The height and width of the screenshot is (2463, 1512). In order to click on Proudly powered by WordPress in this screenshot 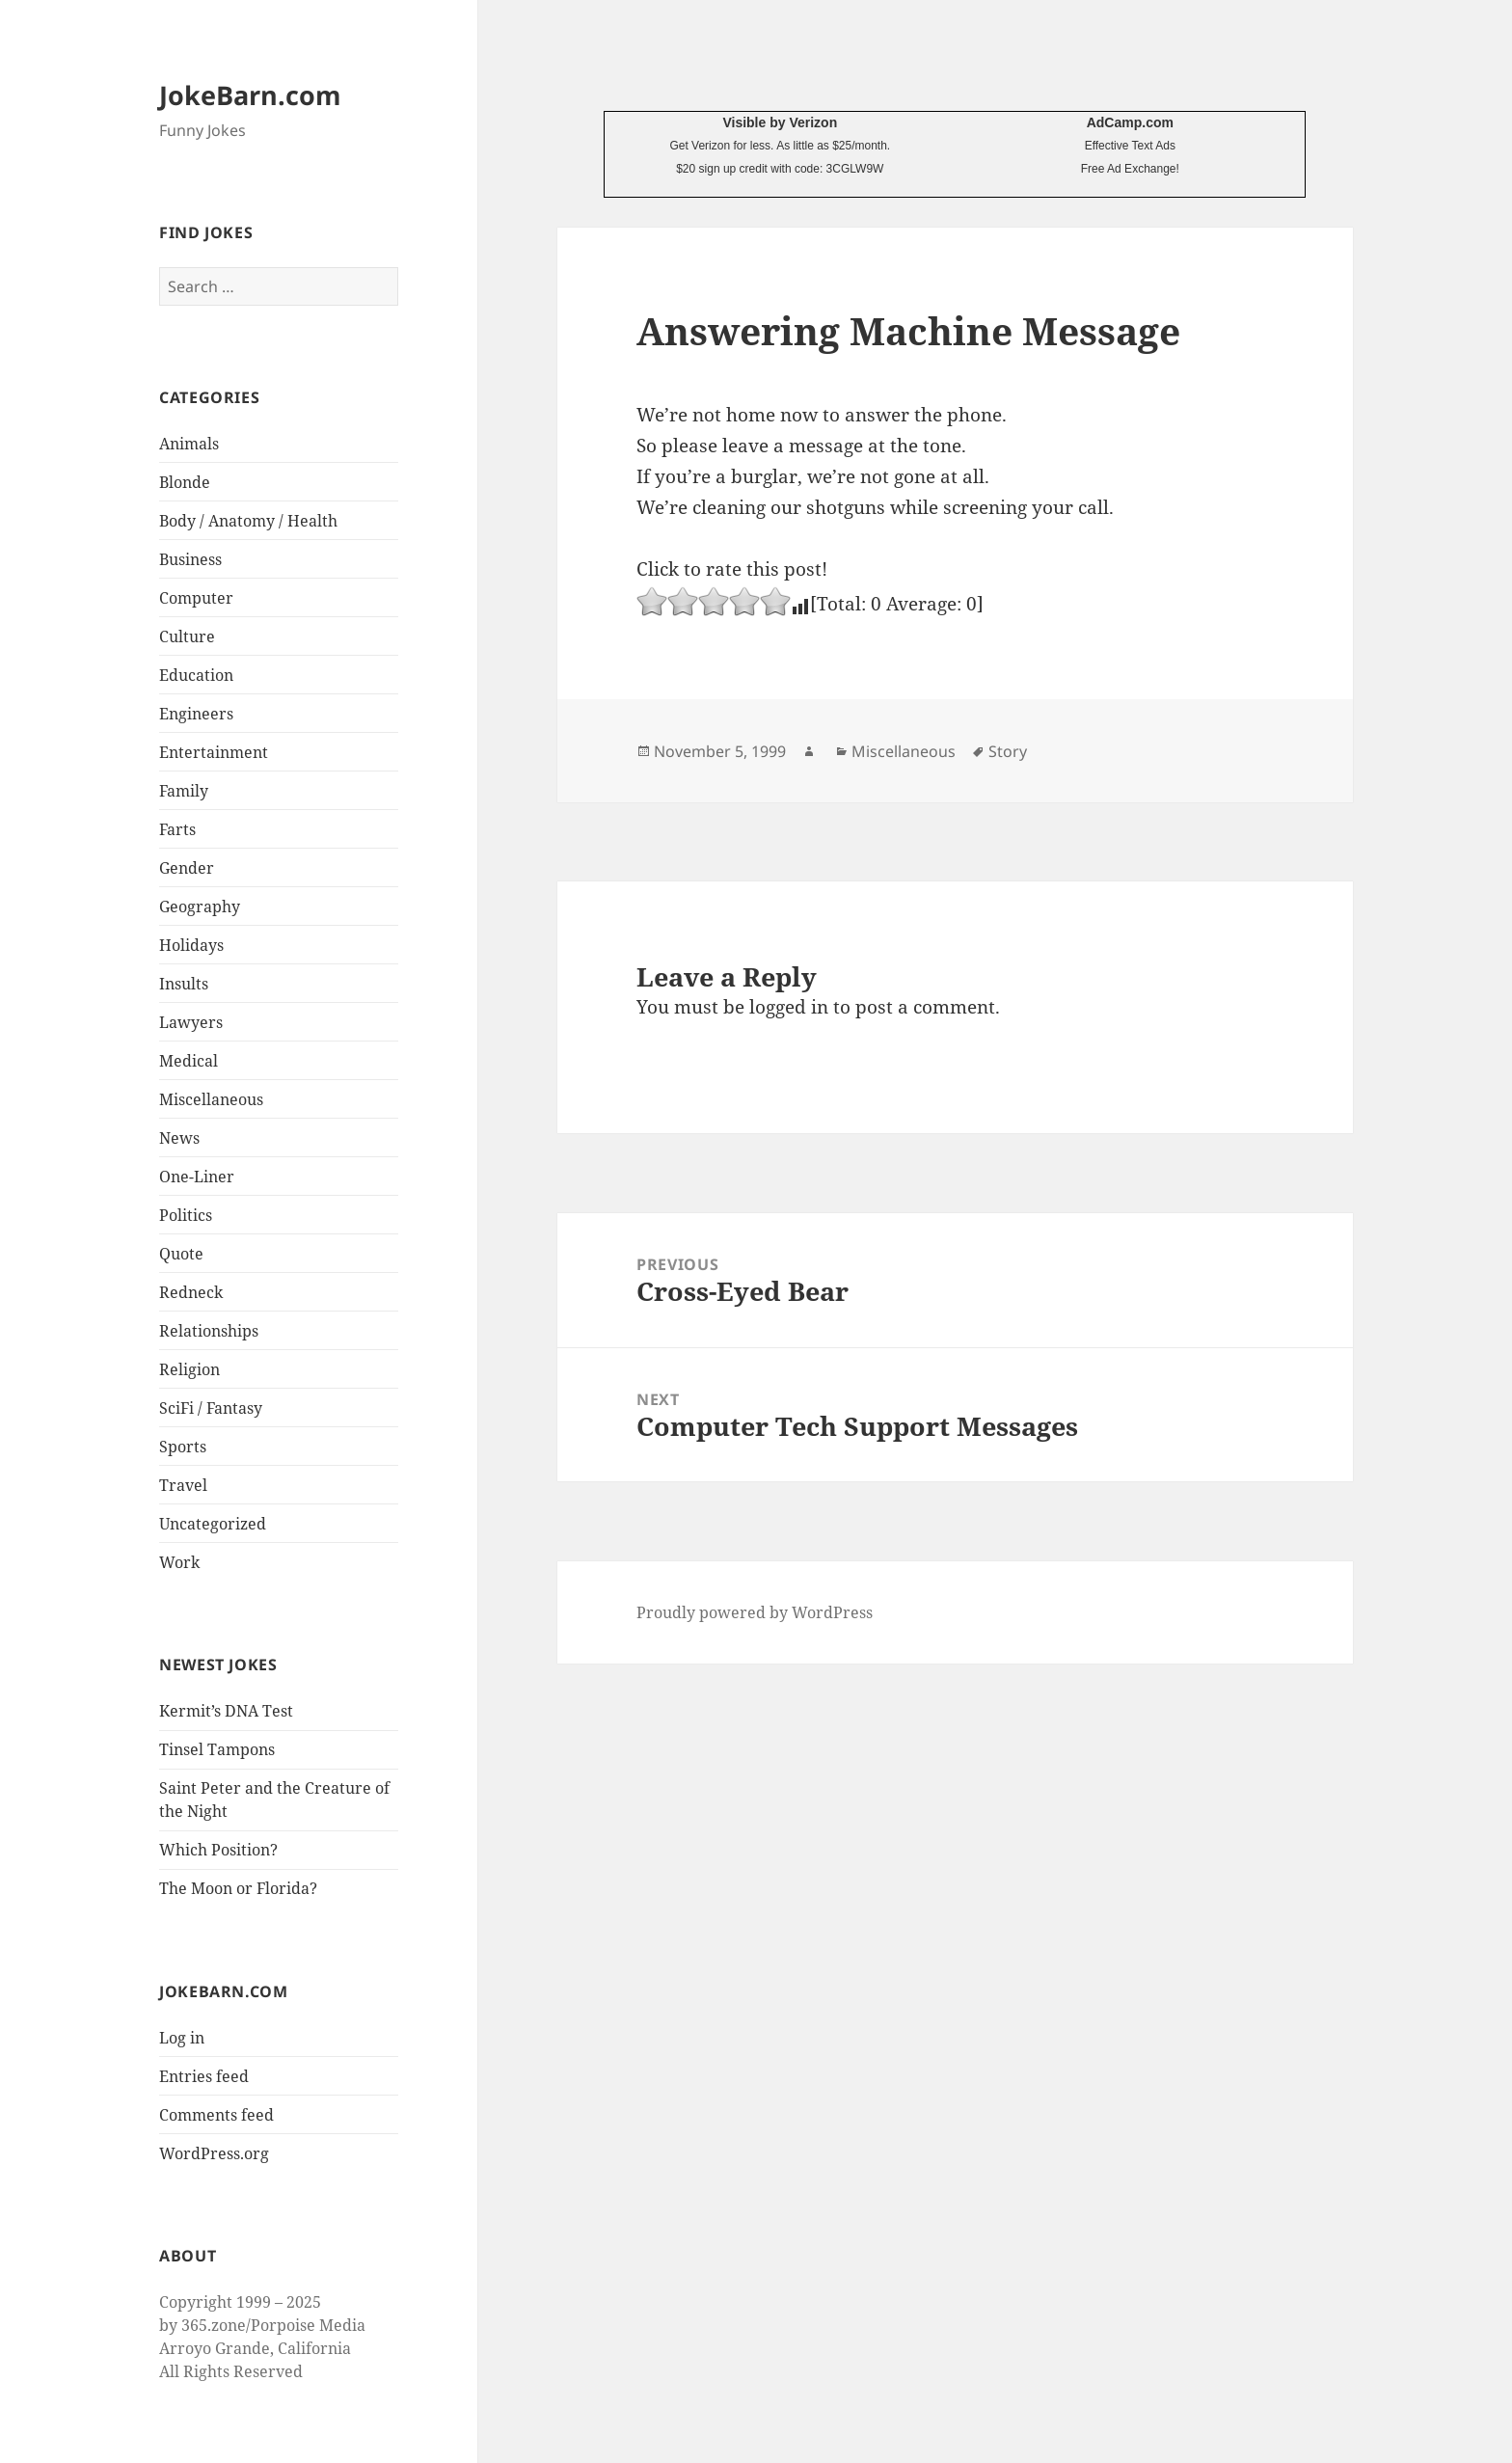, I will do `click(754, 1612)`.